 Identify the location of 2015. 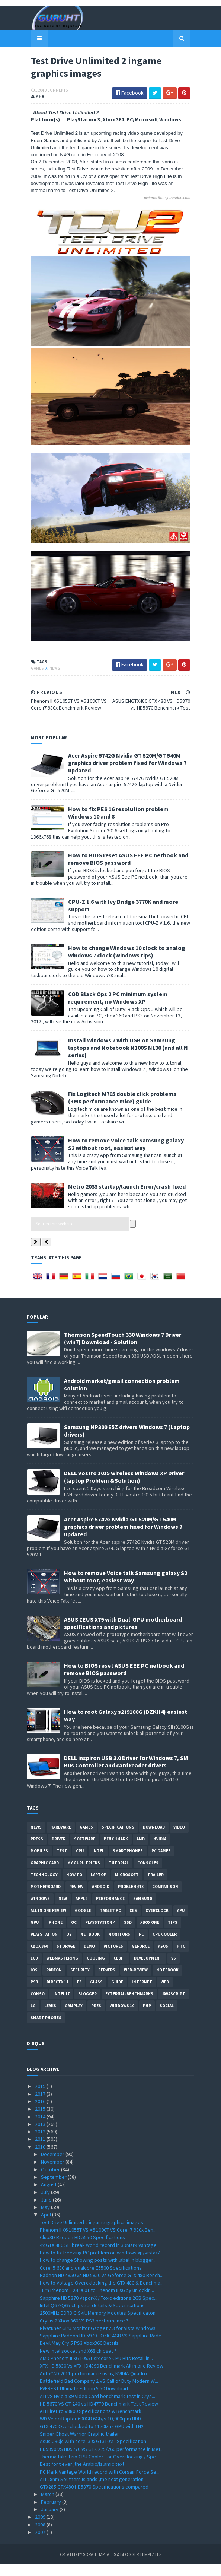
(41, 2120).